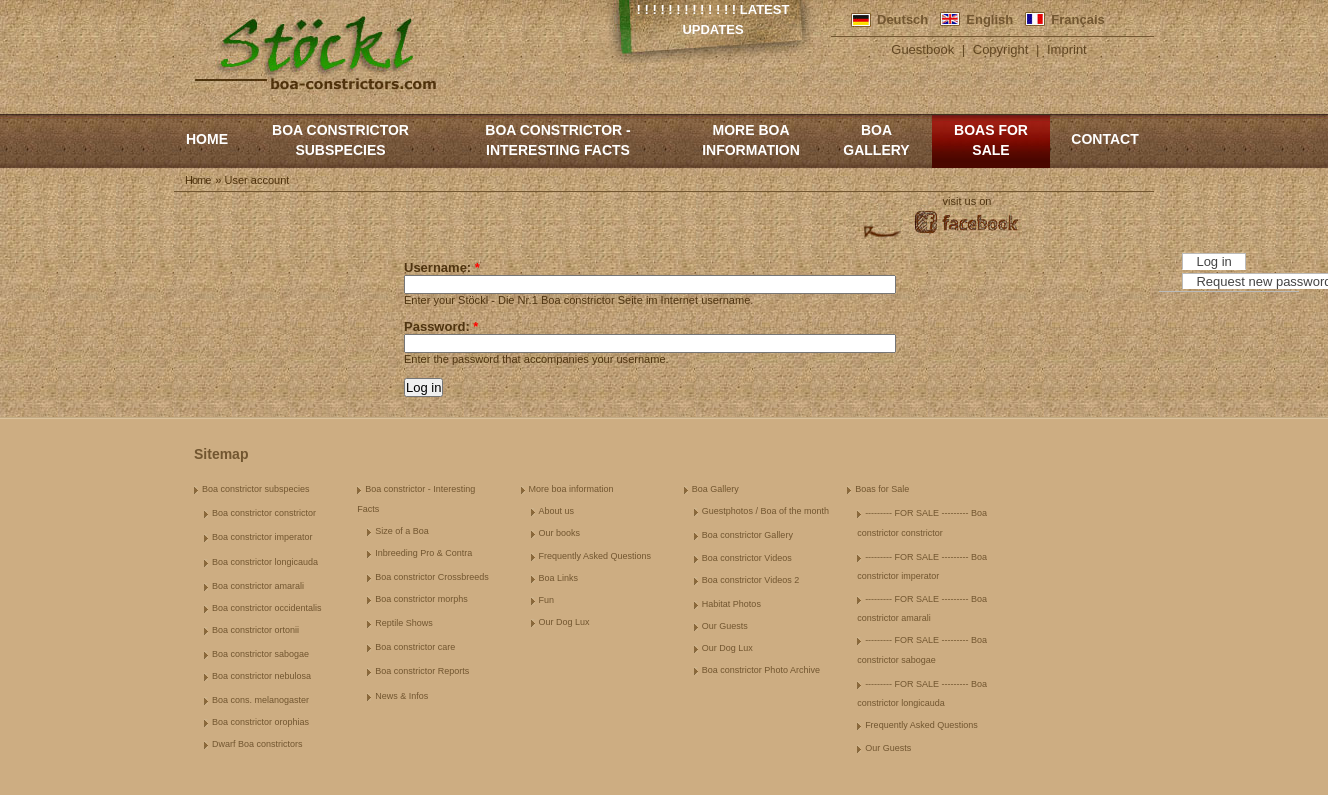 The width and height of the screenshot is (1328, 795). Describe the element at coordinates (747, 558) in the screenshot. I see `Boa constrictor Videos` at that location.